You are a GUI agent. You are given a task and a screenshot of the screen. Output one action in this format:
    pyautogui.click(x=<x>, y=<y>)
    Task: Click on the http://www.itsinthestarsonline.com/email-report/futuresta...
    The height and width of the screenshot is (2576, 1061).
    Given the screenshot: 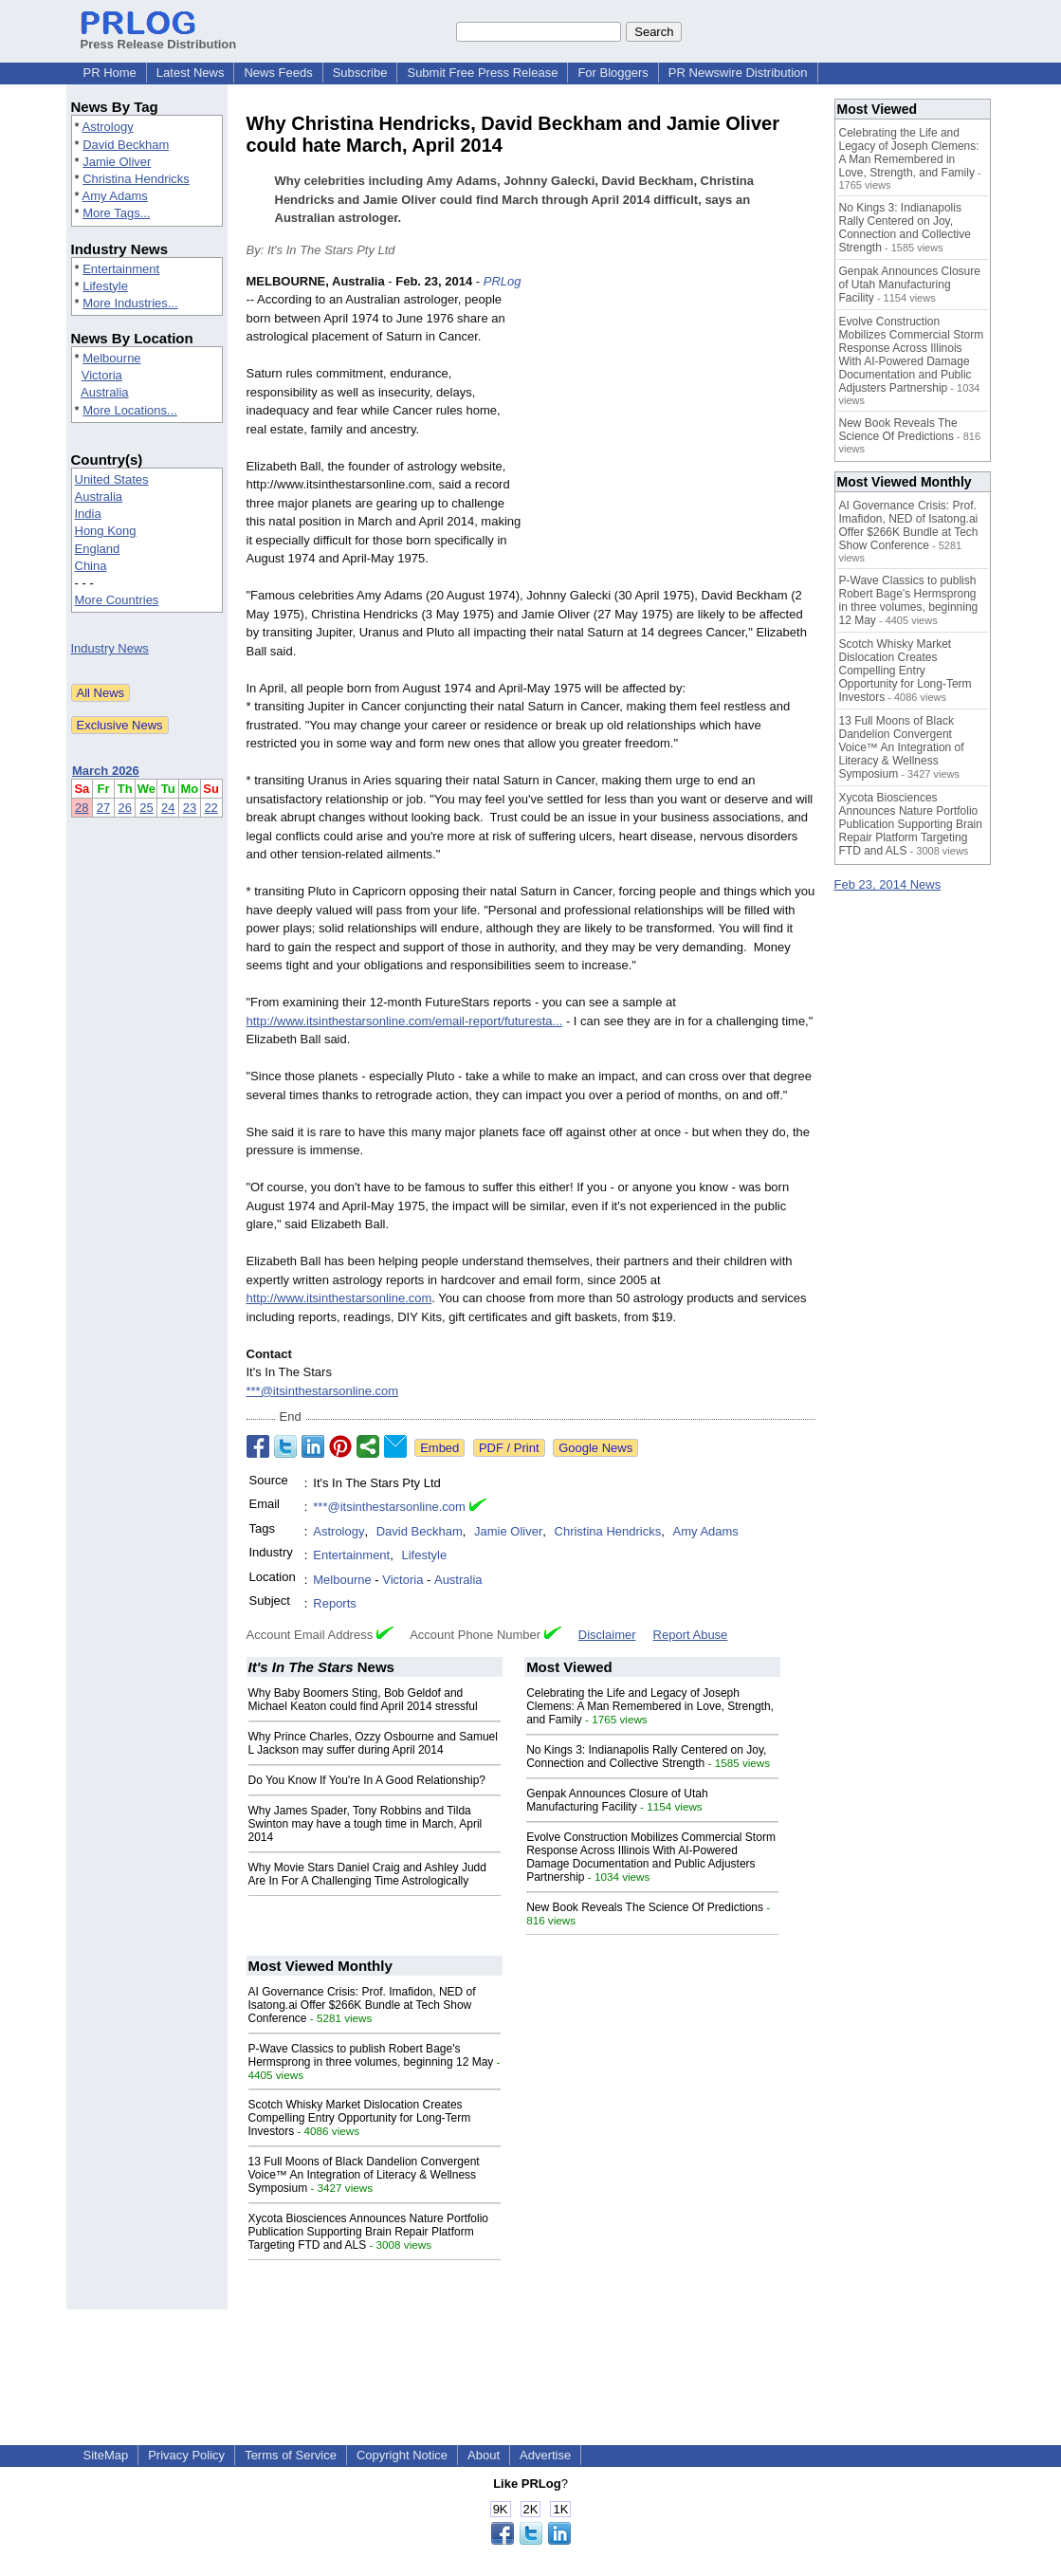 What is the action you would take?
    pyautogui.click(x=405, y=1021)
    